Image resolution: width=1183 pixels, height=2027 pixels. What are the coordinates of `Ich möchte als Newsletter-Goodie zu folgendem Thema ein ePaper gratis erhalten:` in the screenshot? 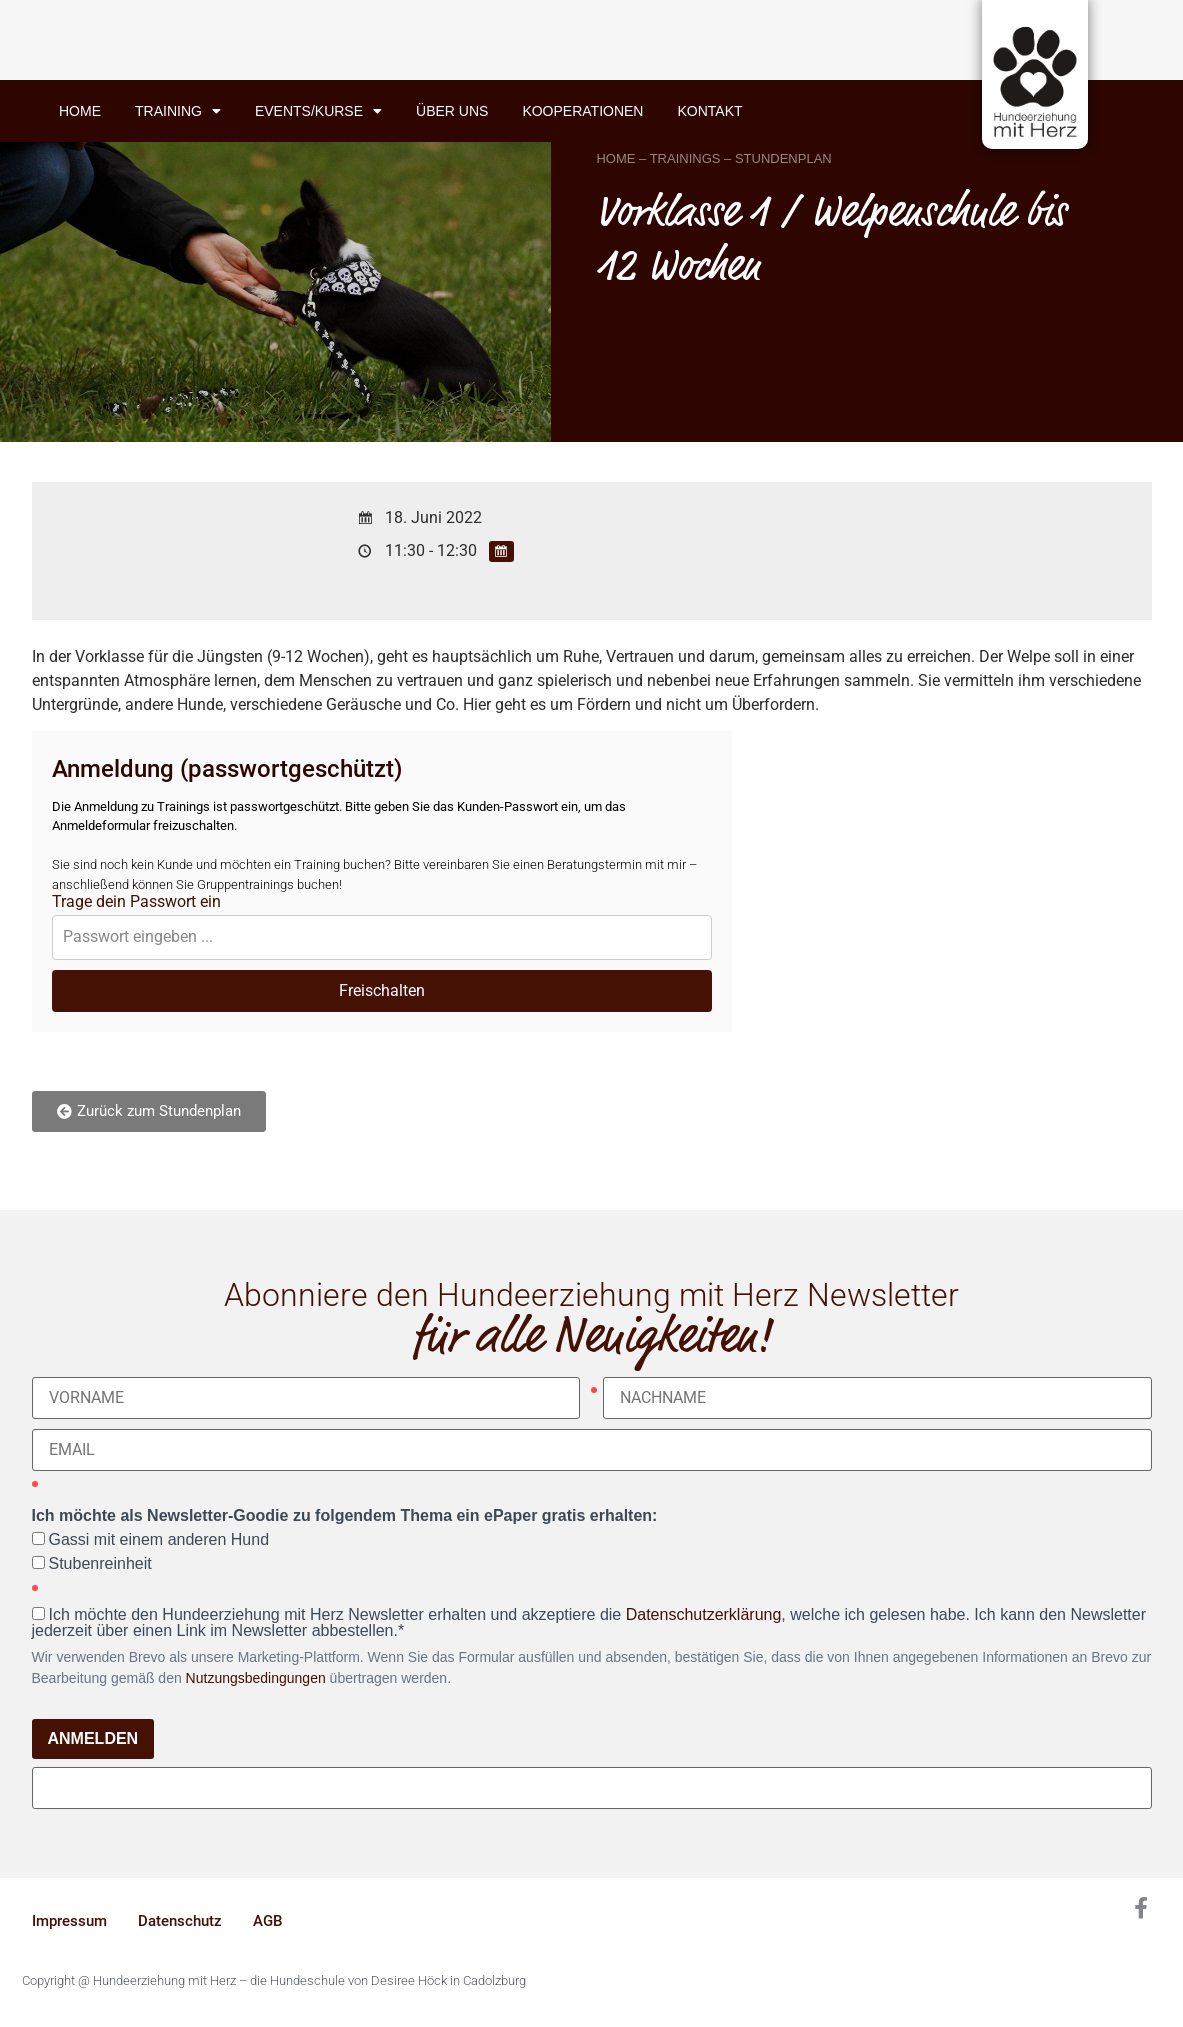 It's located at (345, 1516).